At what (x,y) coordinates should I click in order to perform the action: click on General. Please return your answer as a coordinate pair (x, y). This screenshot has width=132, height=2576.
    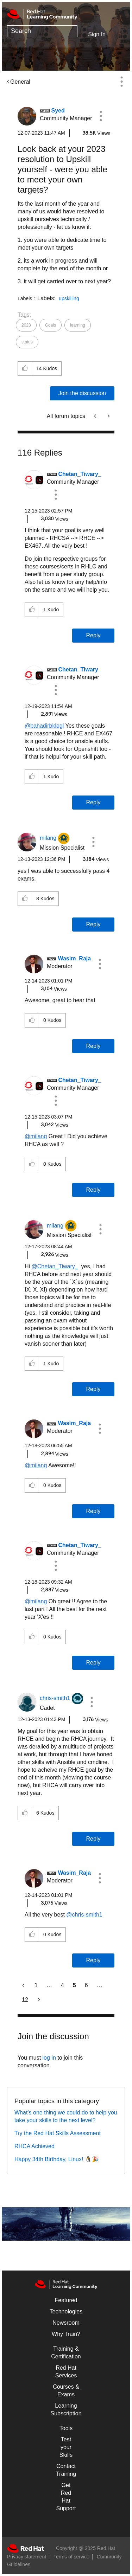
    Looking at the image, I should click on (20, 82).